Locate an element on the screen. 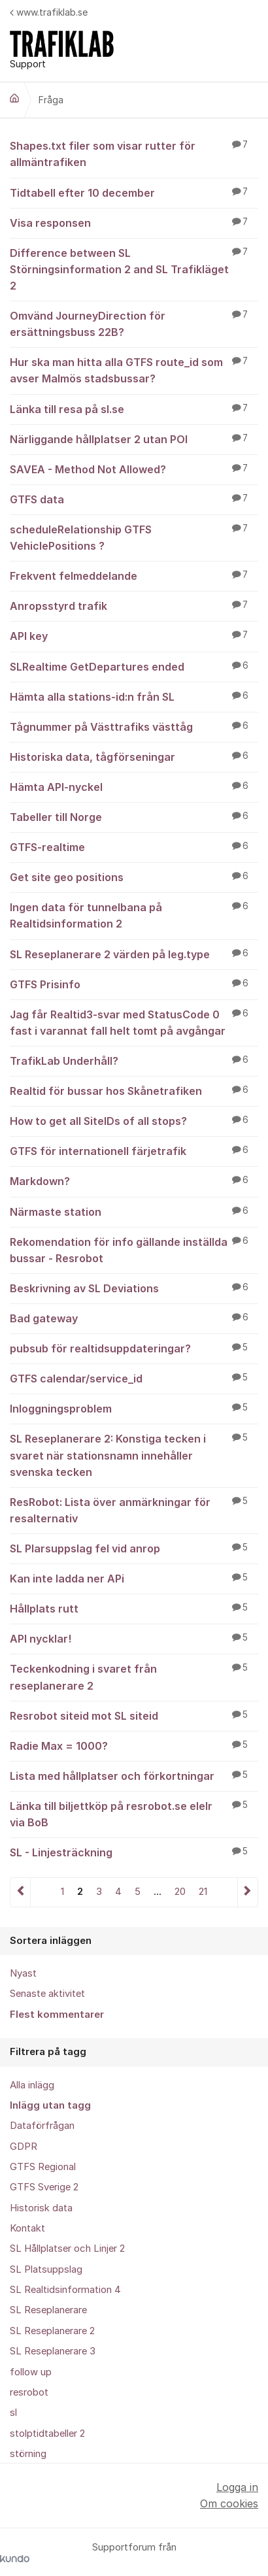  Lista med hållplatser och förkortningar is located at coordinates (134, 1775).